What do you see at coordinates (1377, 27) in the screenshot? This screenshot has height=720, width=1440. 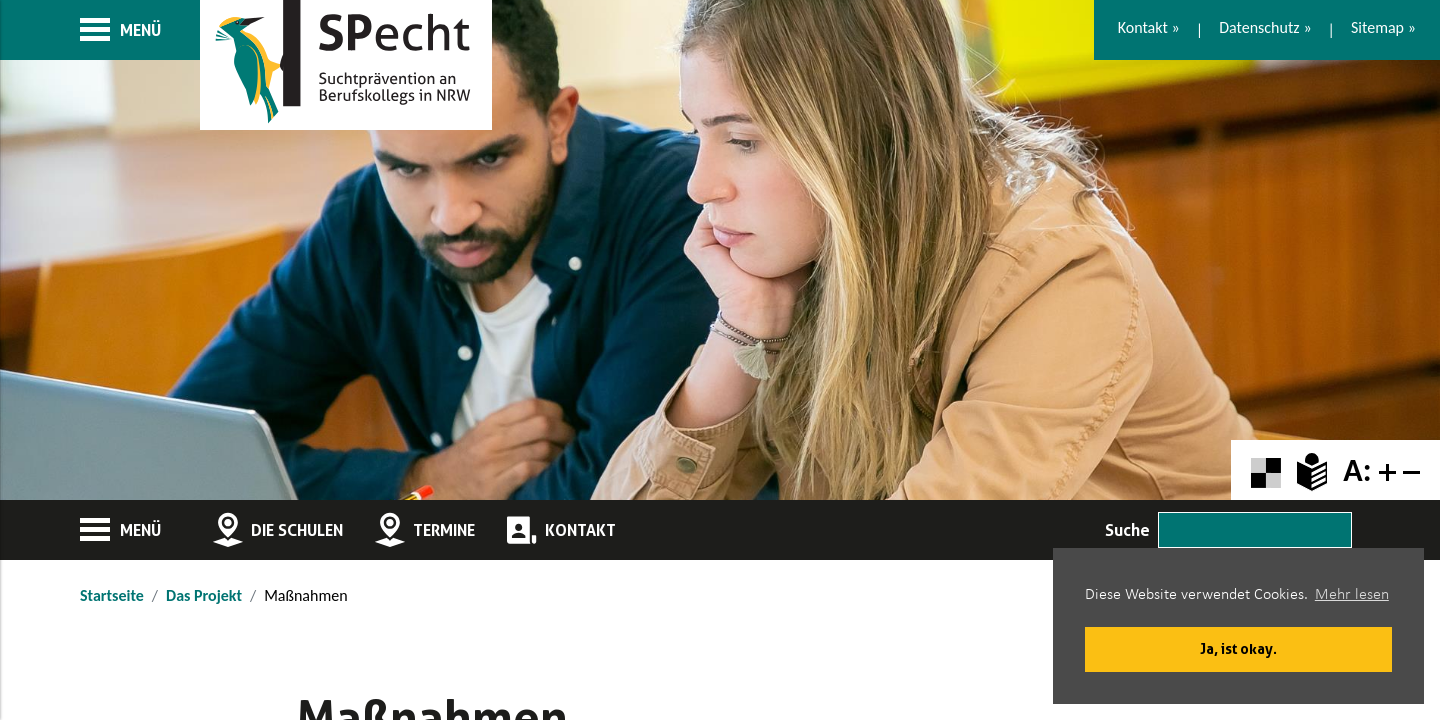 I see `Sitemap` at bounding box center [1377, 27].